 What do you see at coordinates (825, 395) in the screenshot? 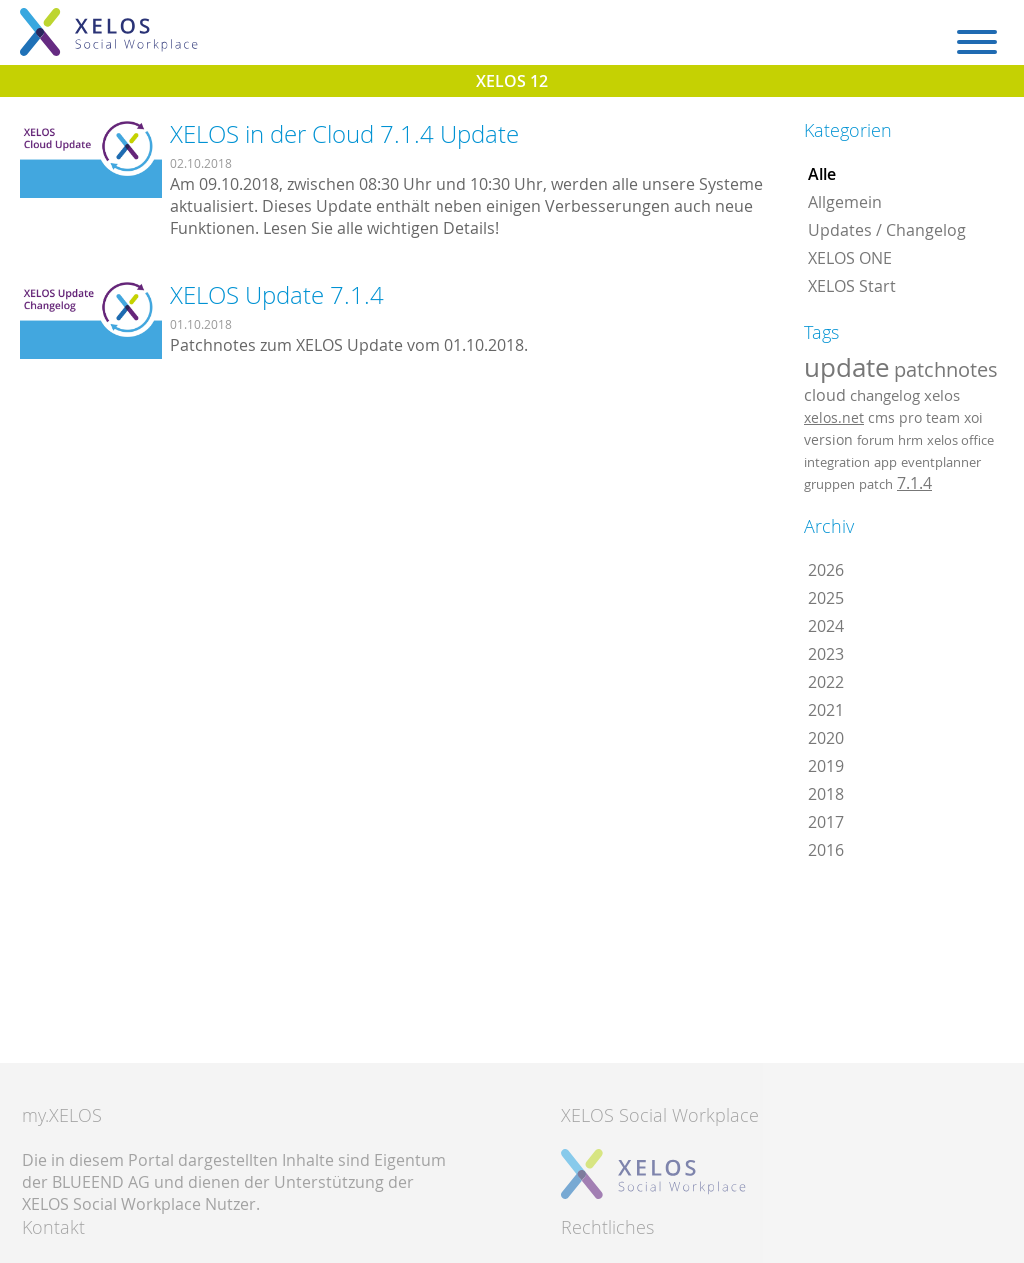
I see `cloud` at bounding box center [825, 395].